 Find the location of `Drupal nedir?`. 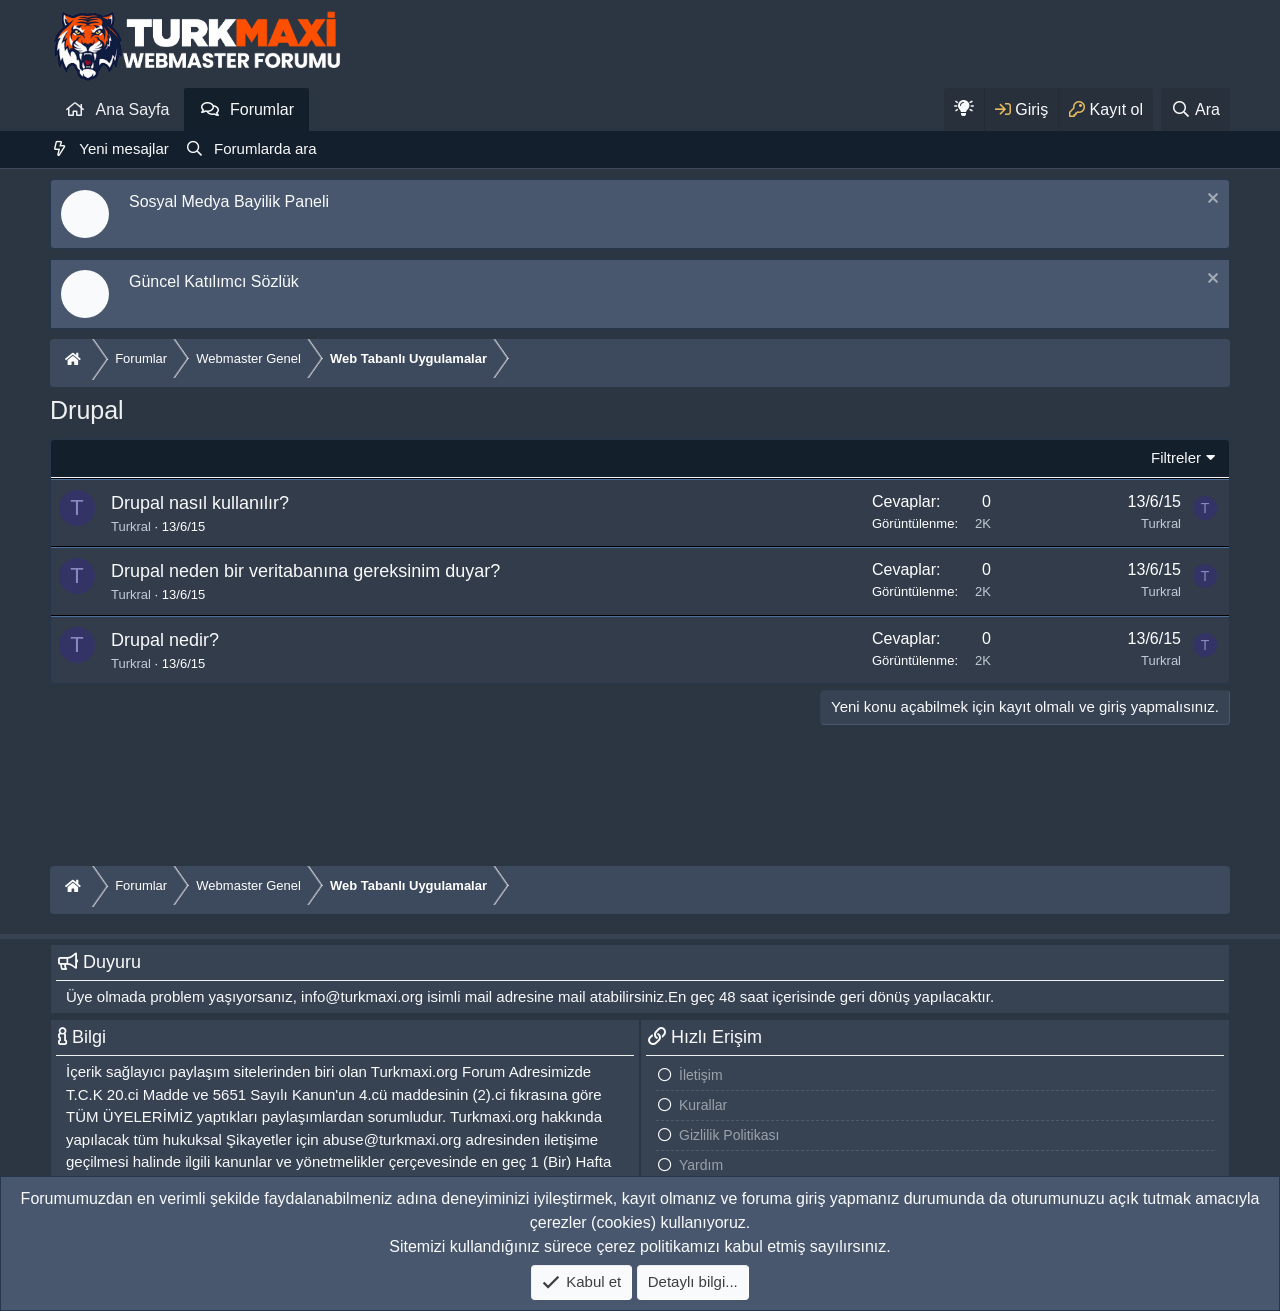

Drupal nedir? is located at coordinates (165, 640).